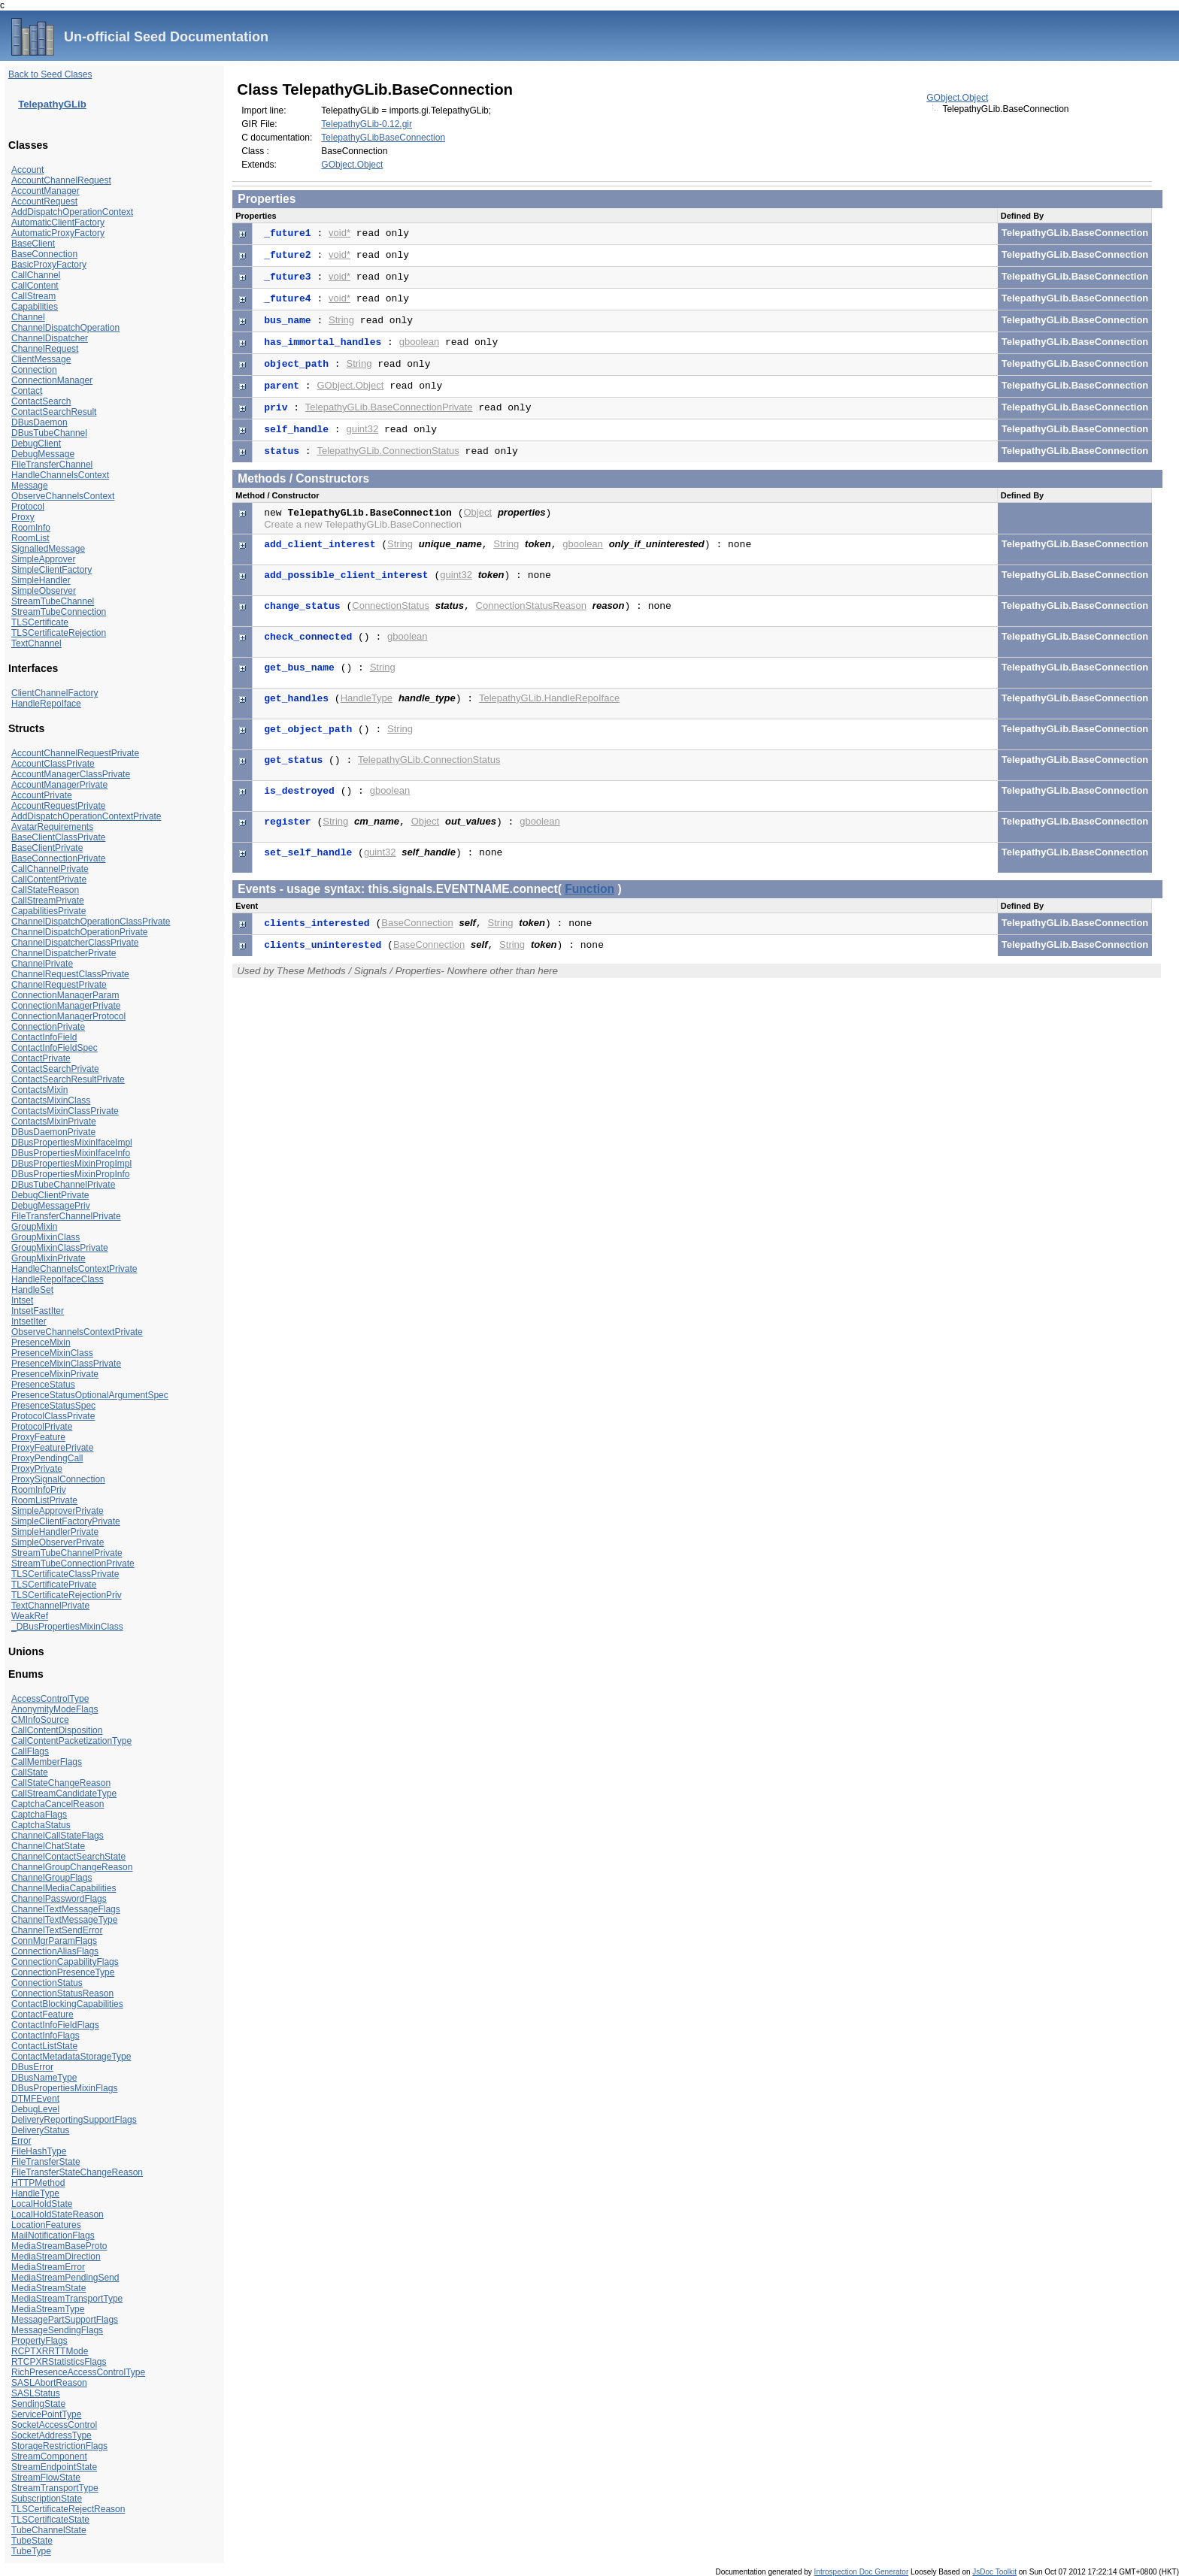  I want to click on CallStreamPrivate, so click(47, 900).